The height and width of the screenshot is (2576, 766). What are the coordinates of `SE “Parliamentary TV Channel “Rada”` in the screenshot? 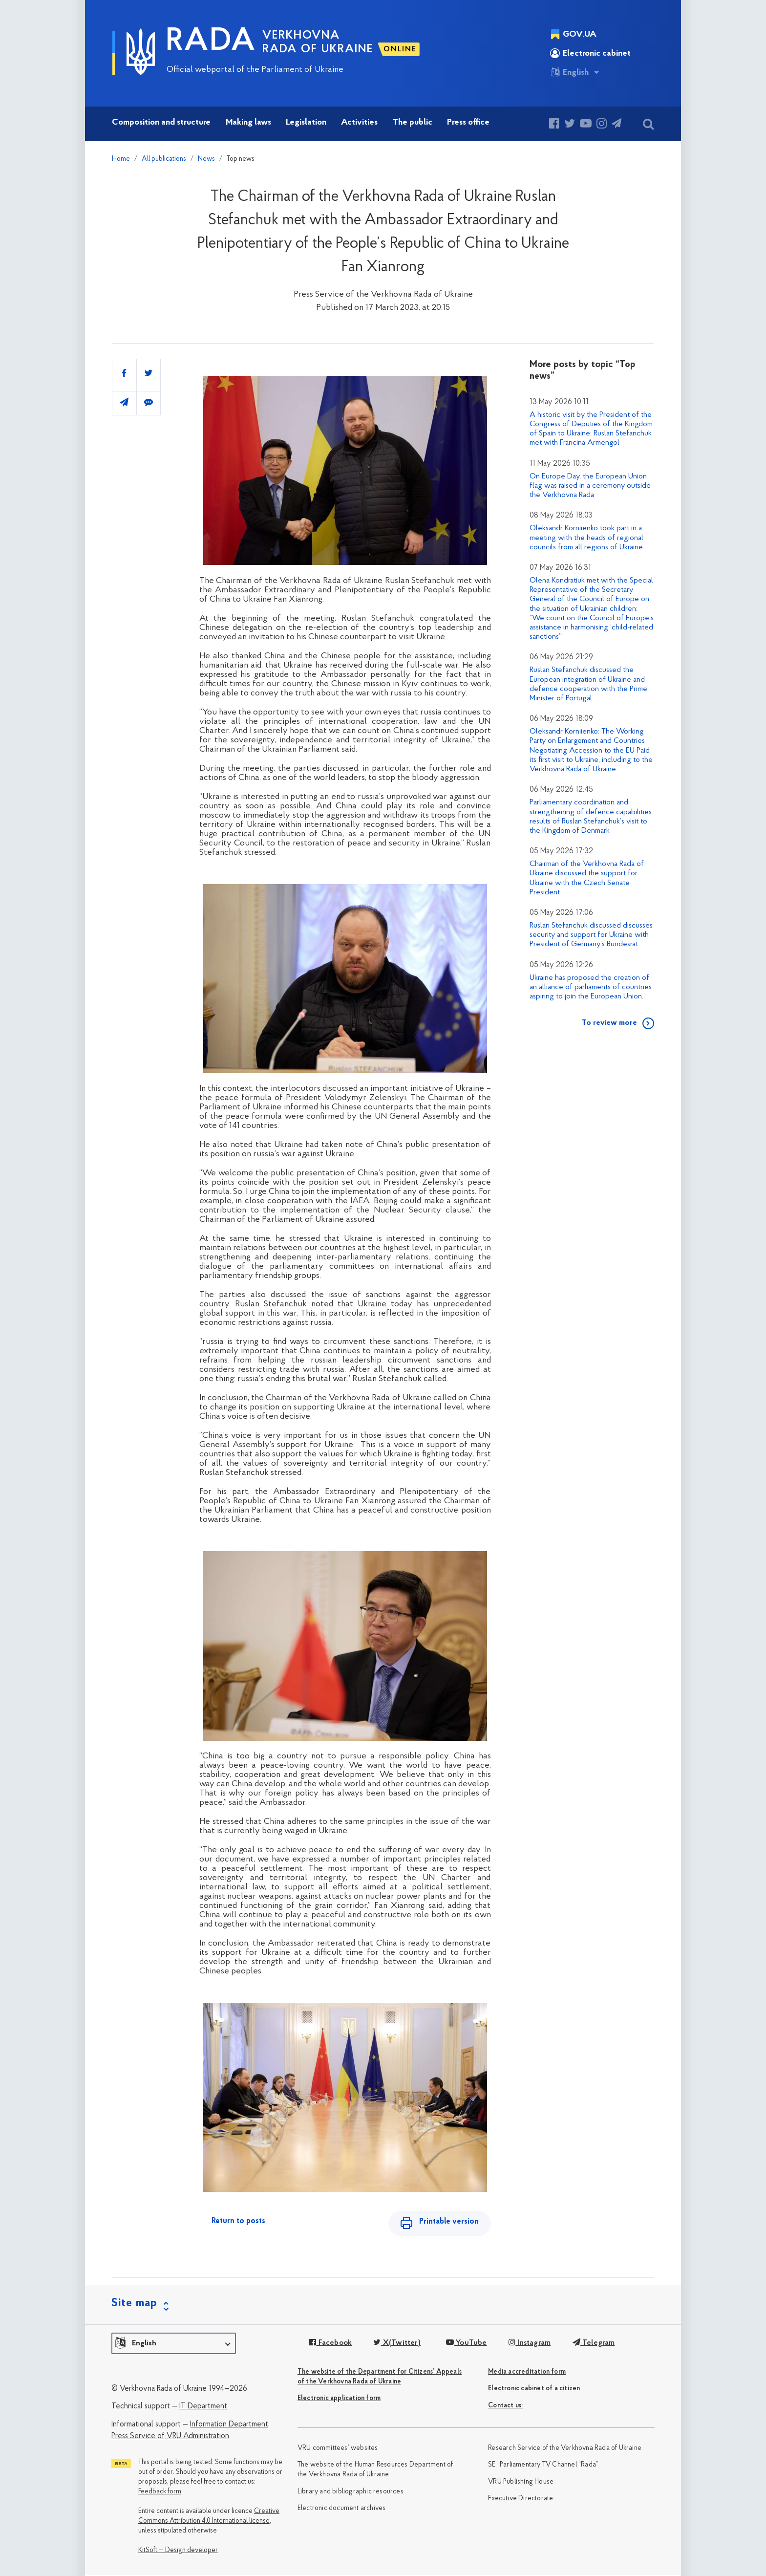 It's located at (543, 2465).